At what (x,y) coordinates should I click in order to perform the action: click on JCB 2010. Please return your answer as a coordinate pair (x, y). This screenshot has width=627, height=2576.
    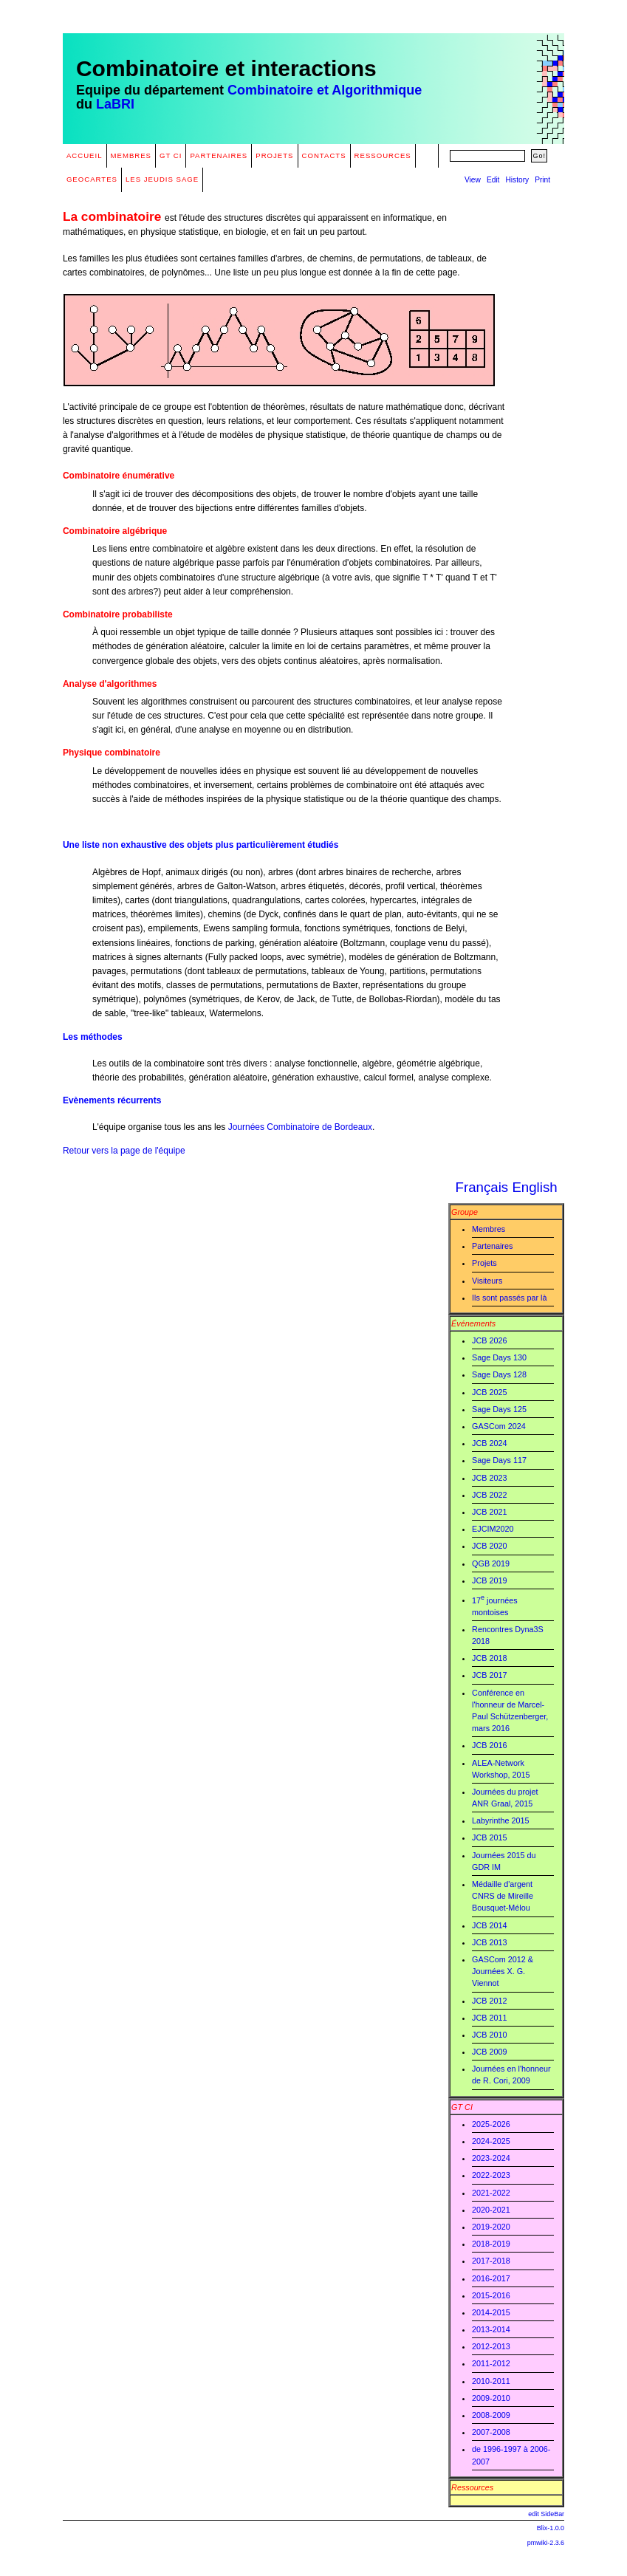
    Looking at the image, I should click on (489, 2034).